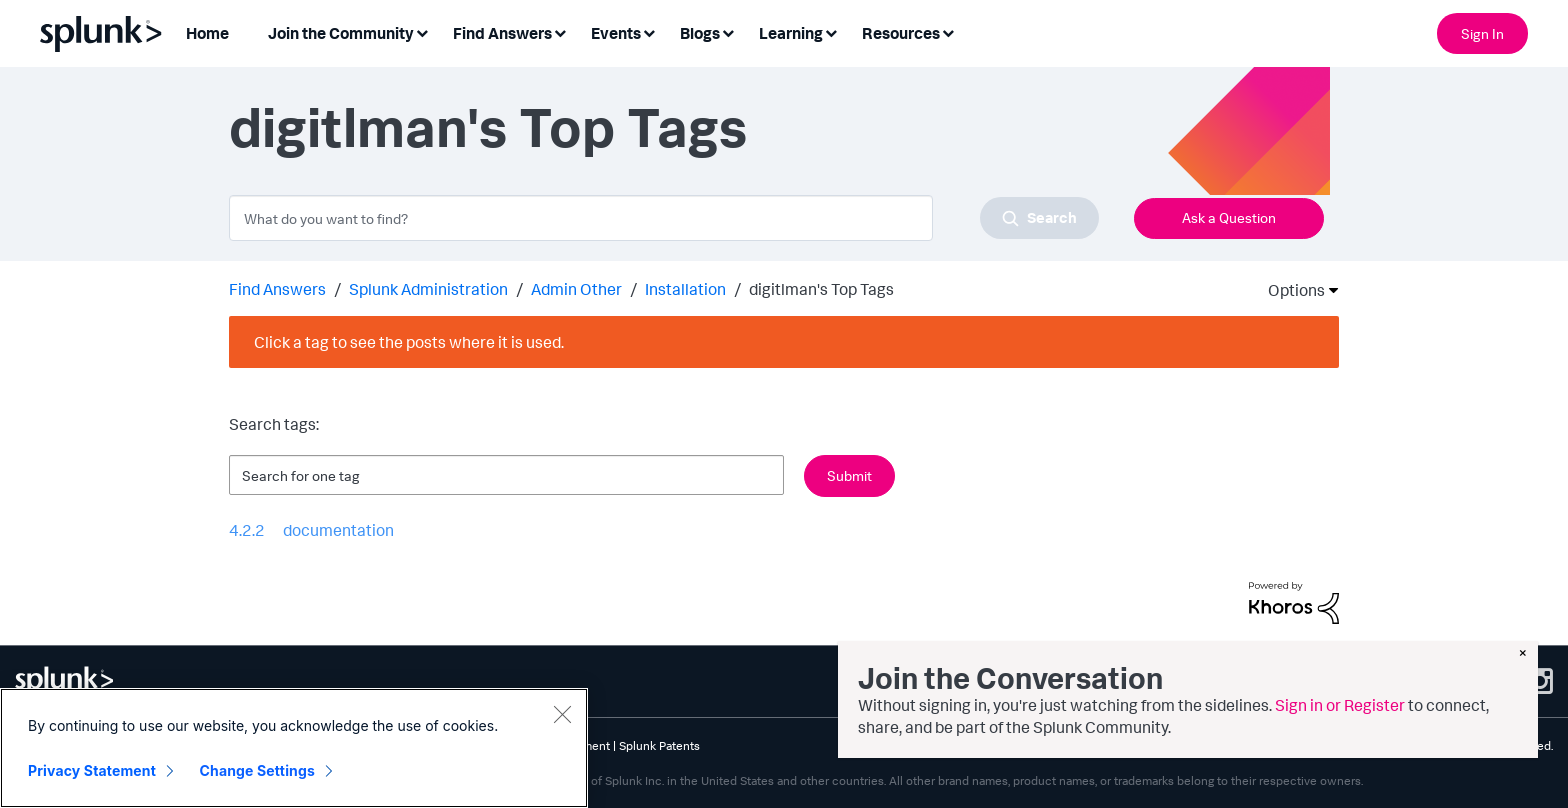 The image size is (1568, 808). I want to click on [Expand View: Find Answers], so click(560, 31).